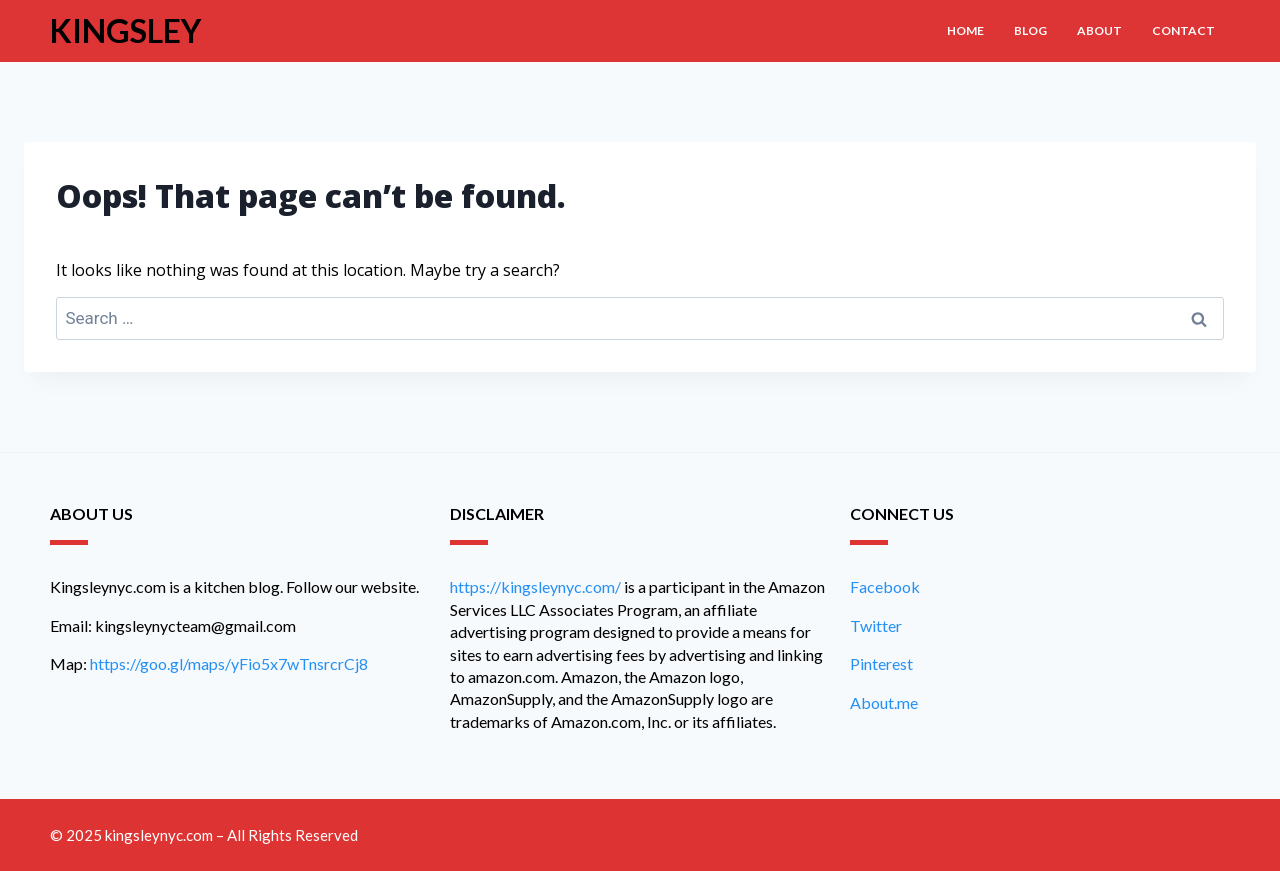 Image resolution: width=1280 pixels, height=871 pixels. What do you see at coordinates (885, 586) in the screenshot?
I see `Facebook` at bounding box center [885, 586].